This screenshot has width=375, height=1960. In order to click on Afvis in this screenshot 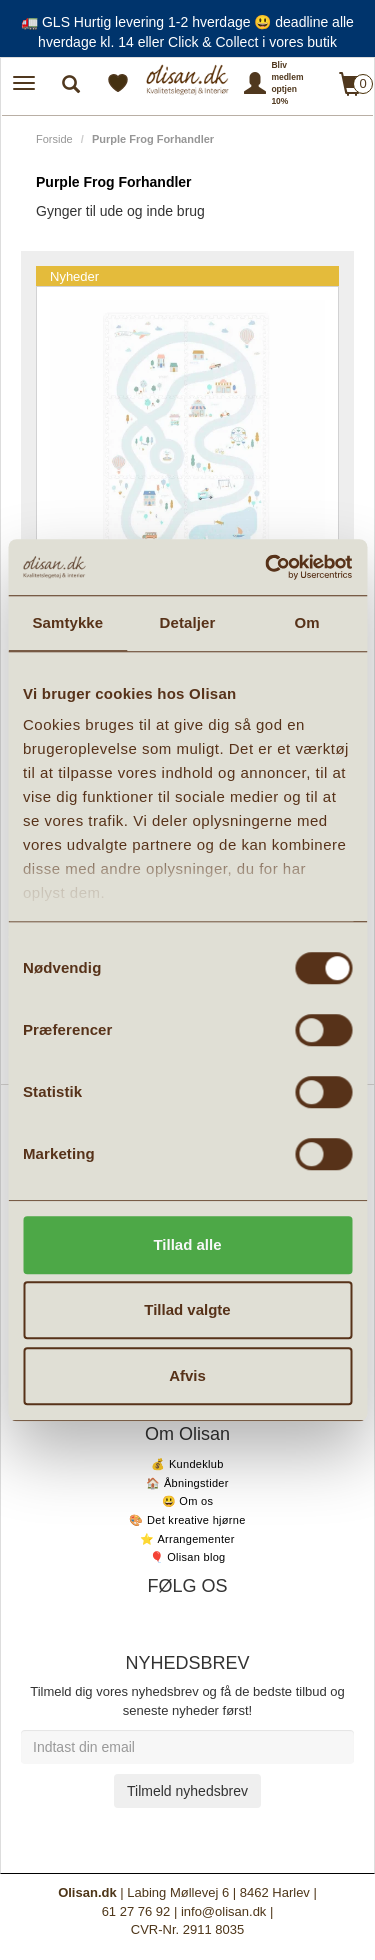, I will do `click(187, 1375)`.